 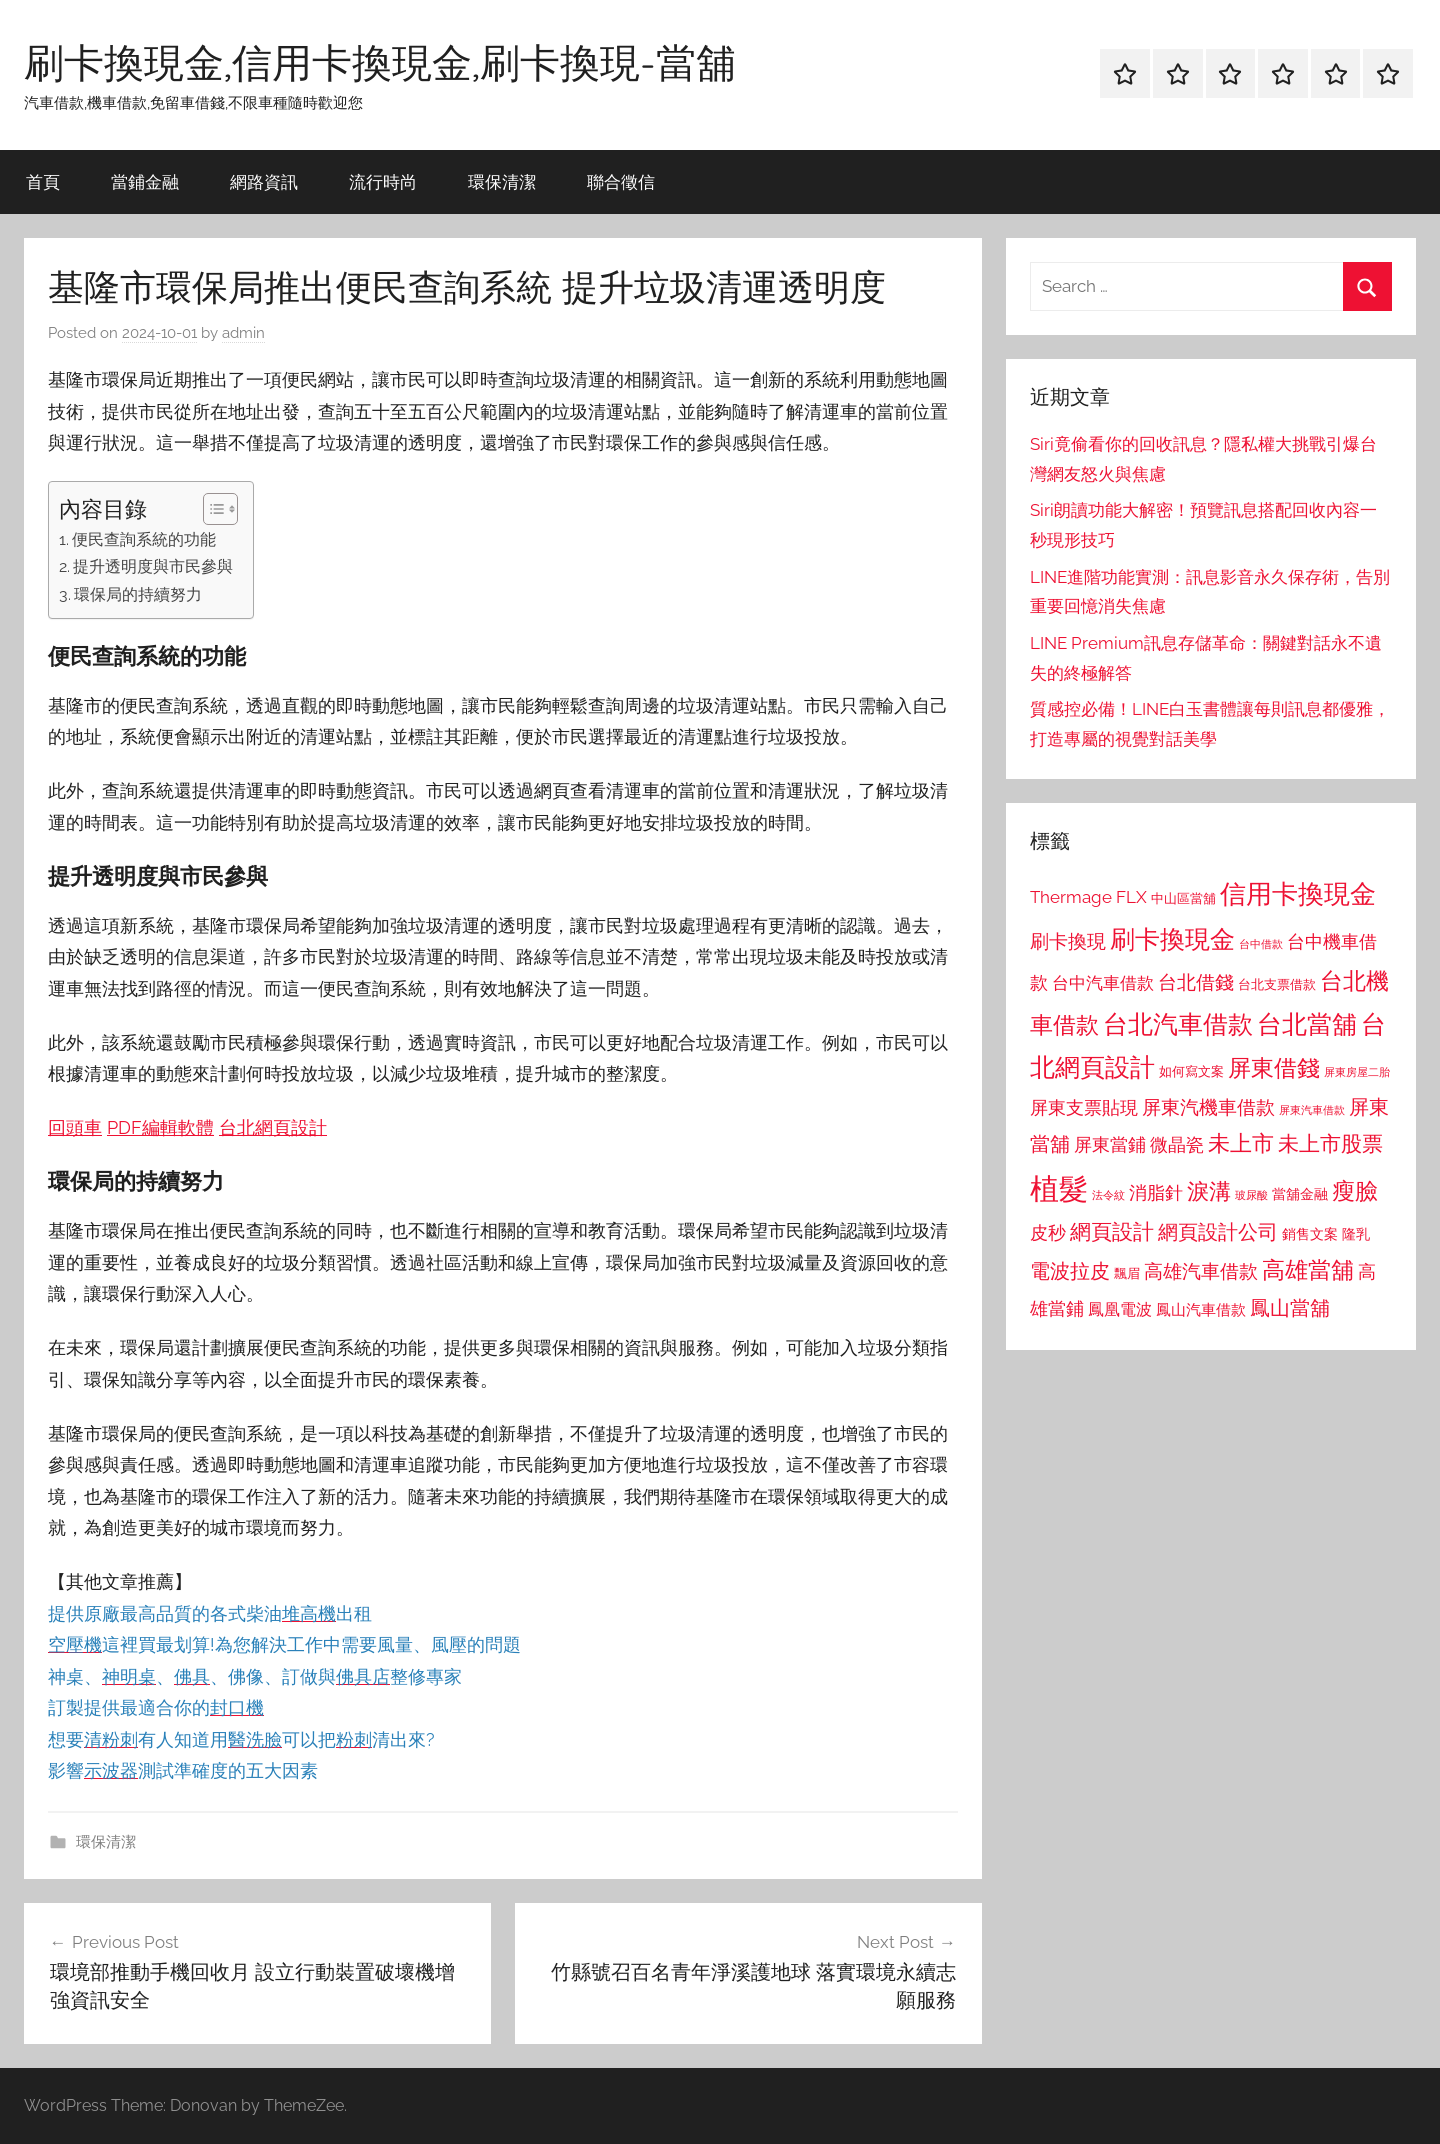 I want to click on 刷卡換現金 [刷卡換現金 (1,952 個項目)], so click(x=1172, y=939).